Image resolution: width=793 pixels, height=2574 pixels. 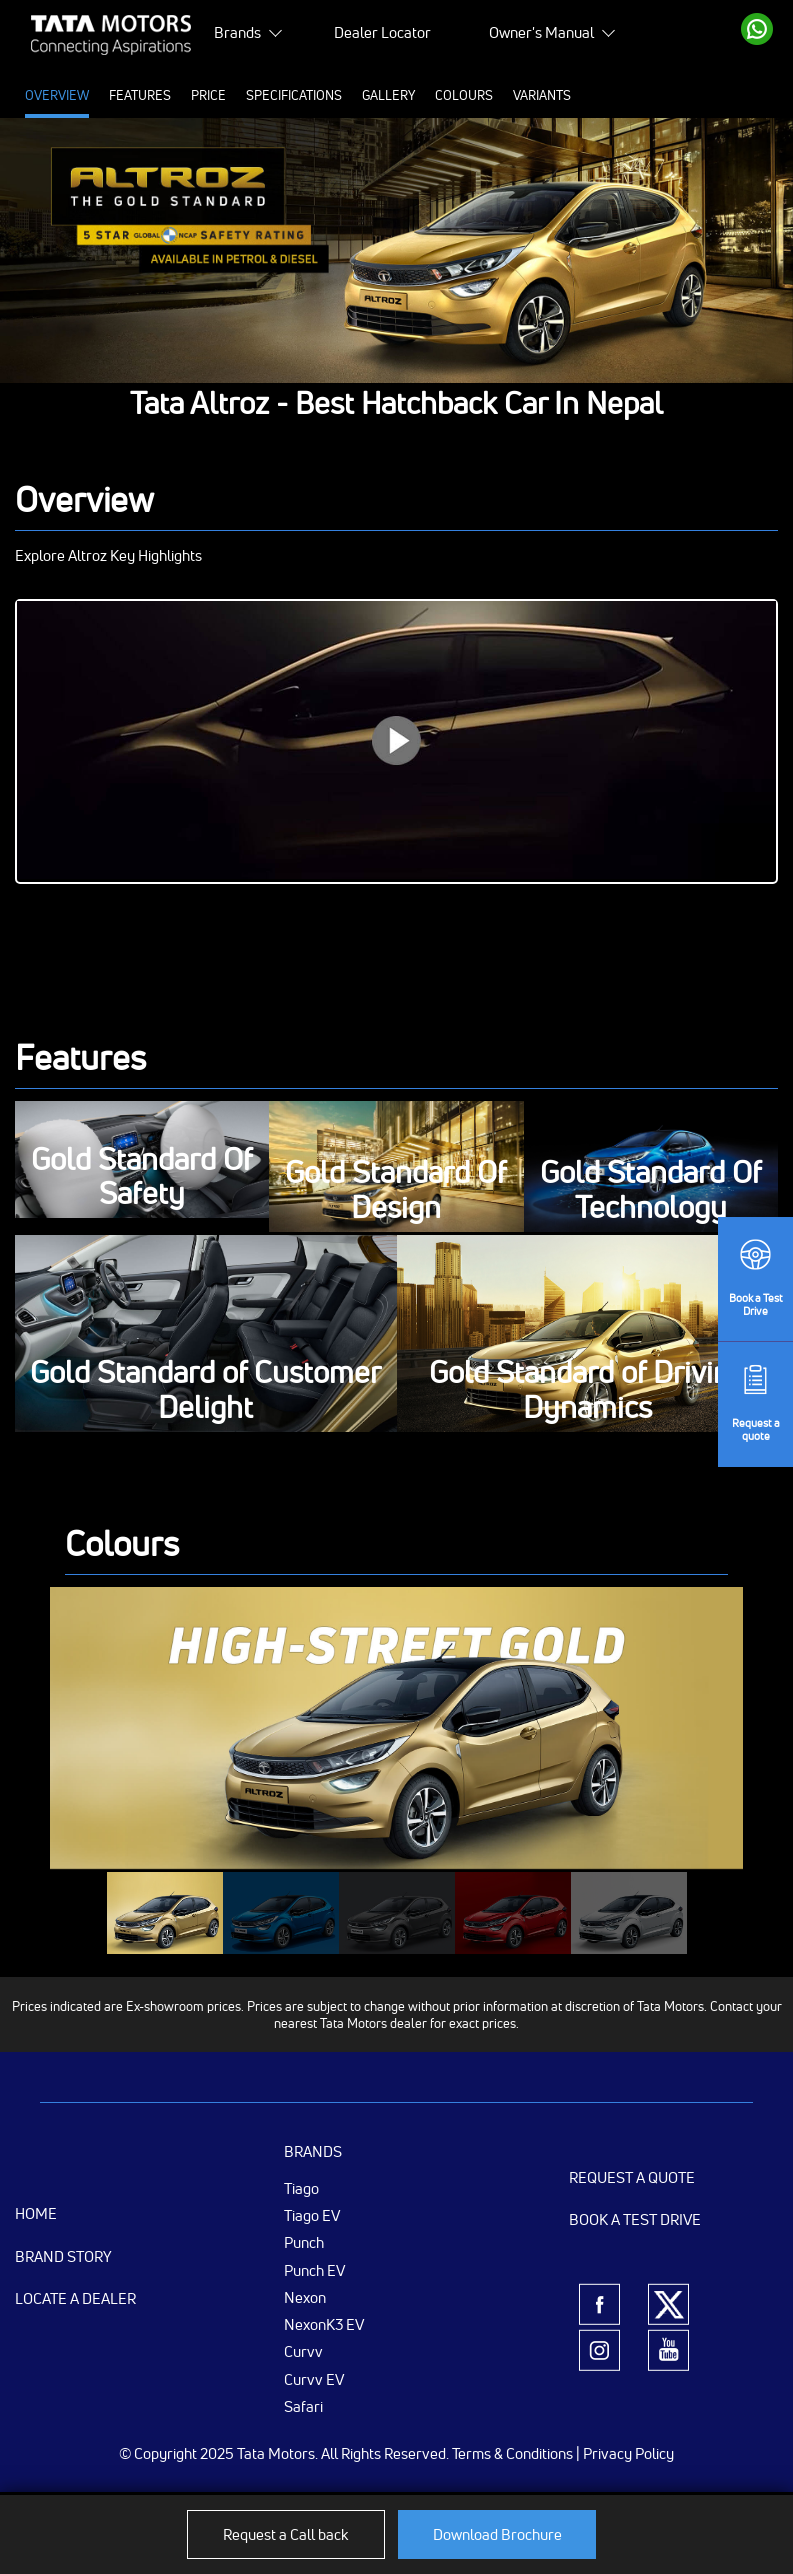 What do you see at coordinates (57, 95) in the screenshot?
I see `Overview` at bounding box center [57, 95].